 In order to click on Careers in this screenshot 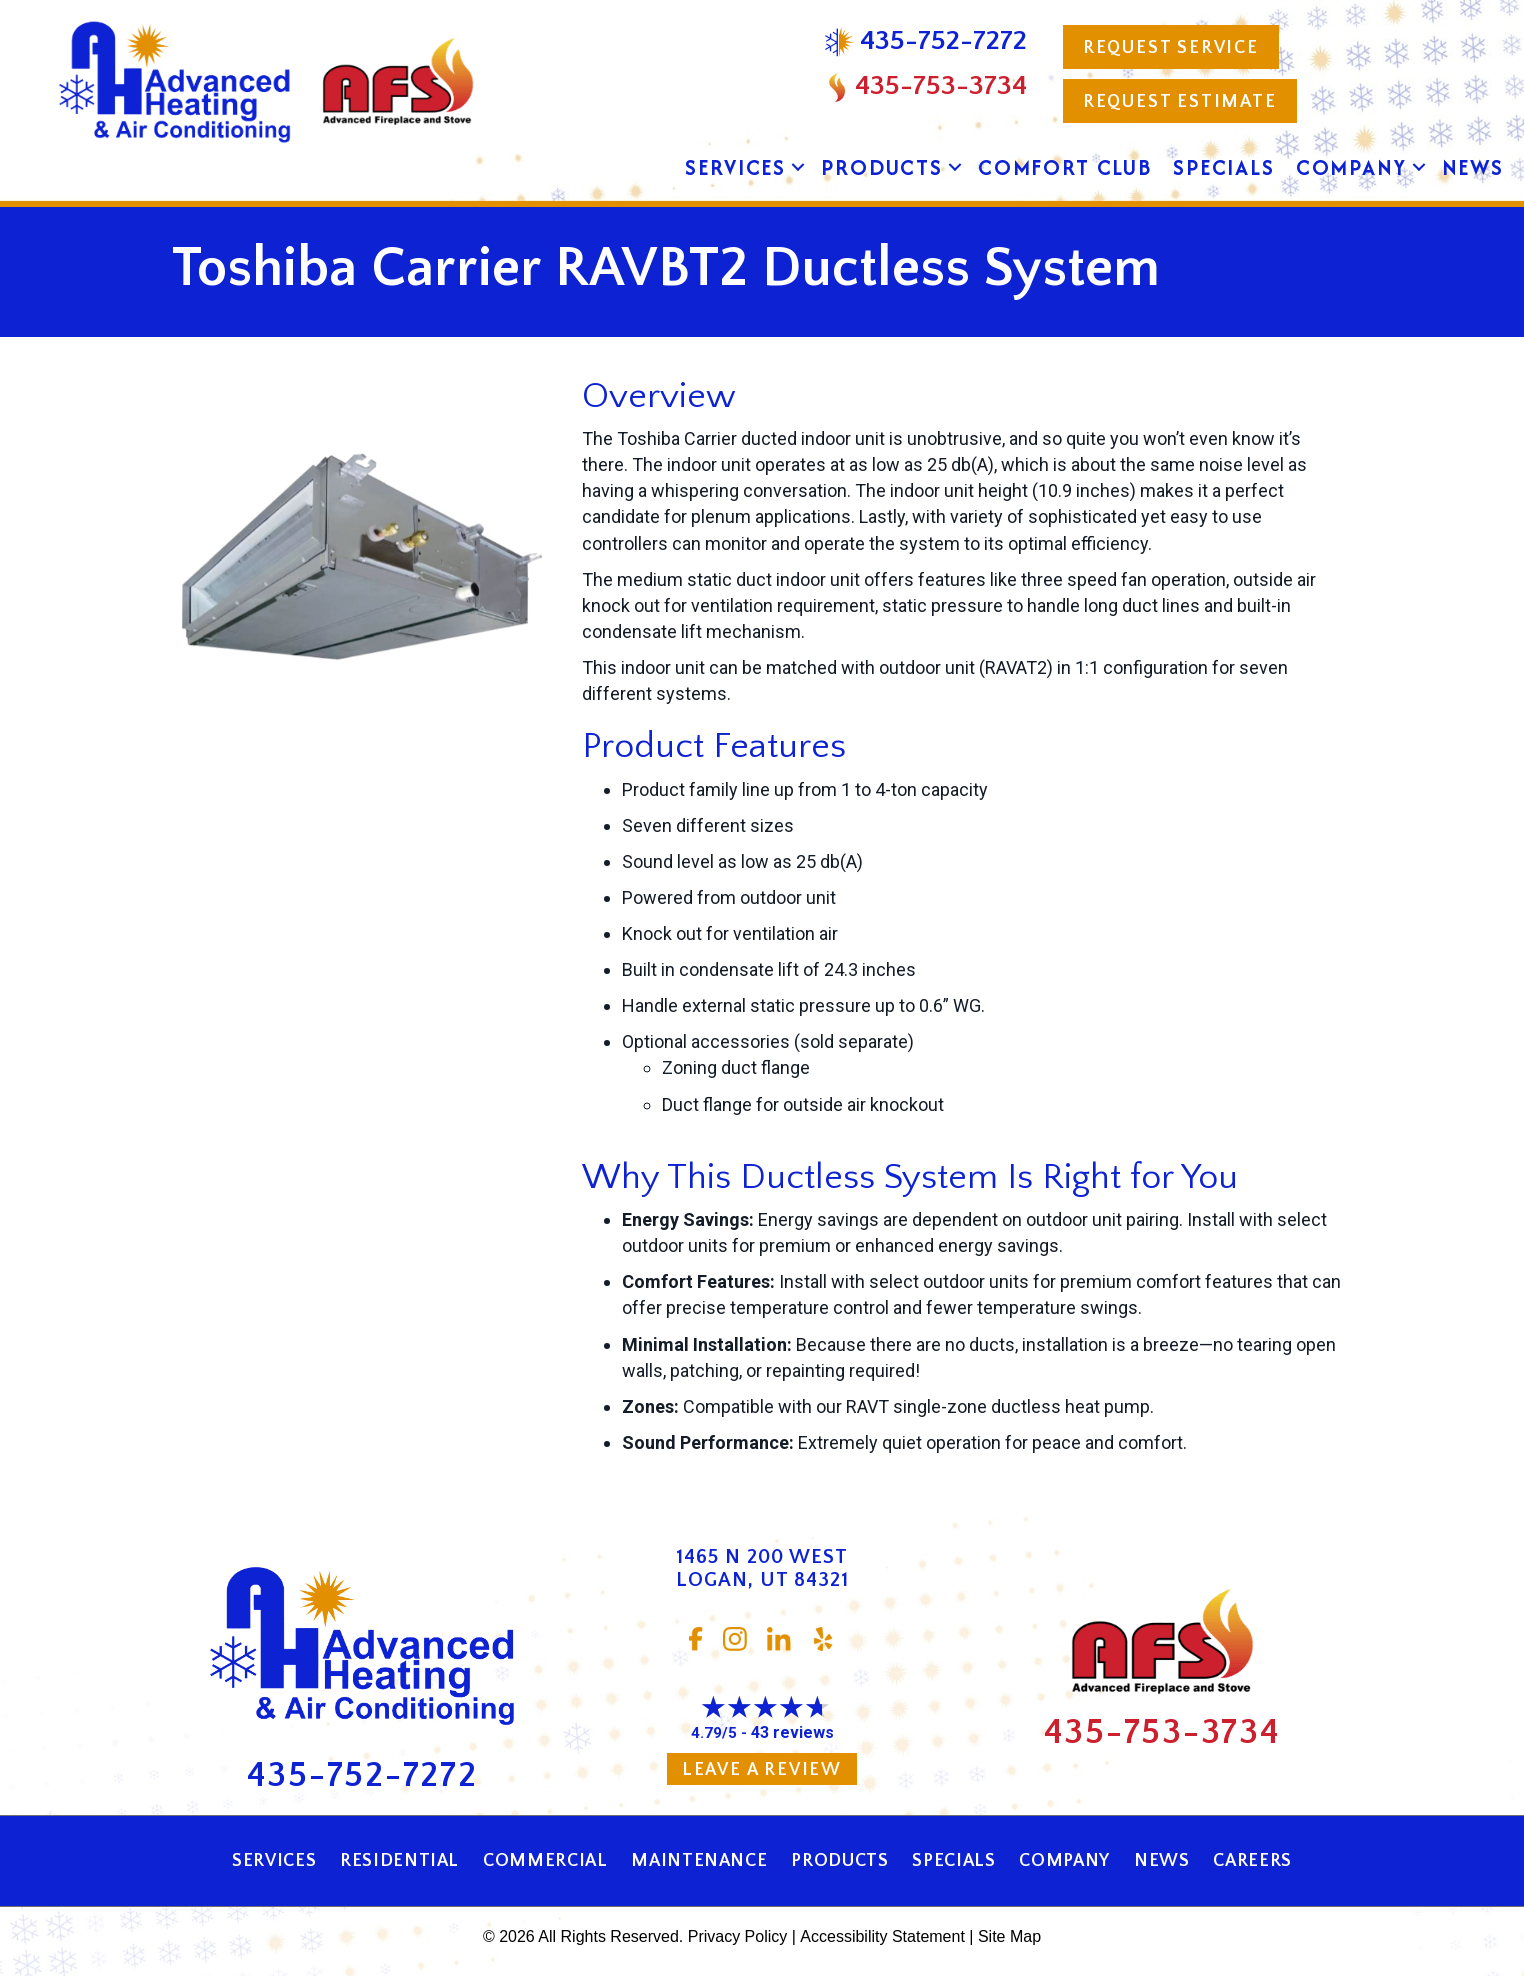, I will do `click(1252, 1861)`.